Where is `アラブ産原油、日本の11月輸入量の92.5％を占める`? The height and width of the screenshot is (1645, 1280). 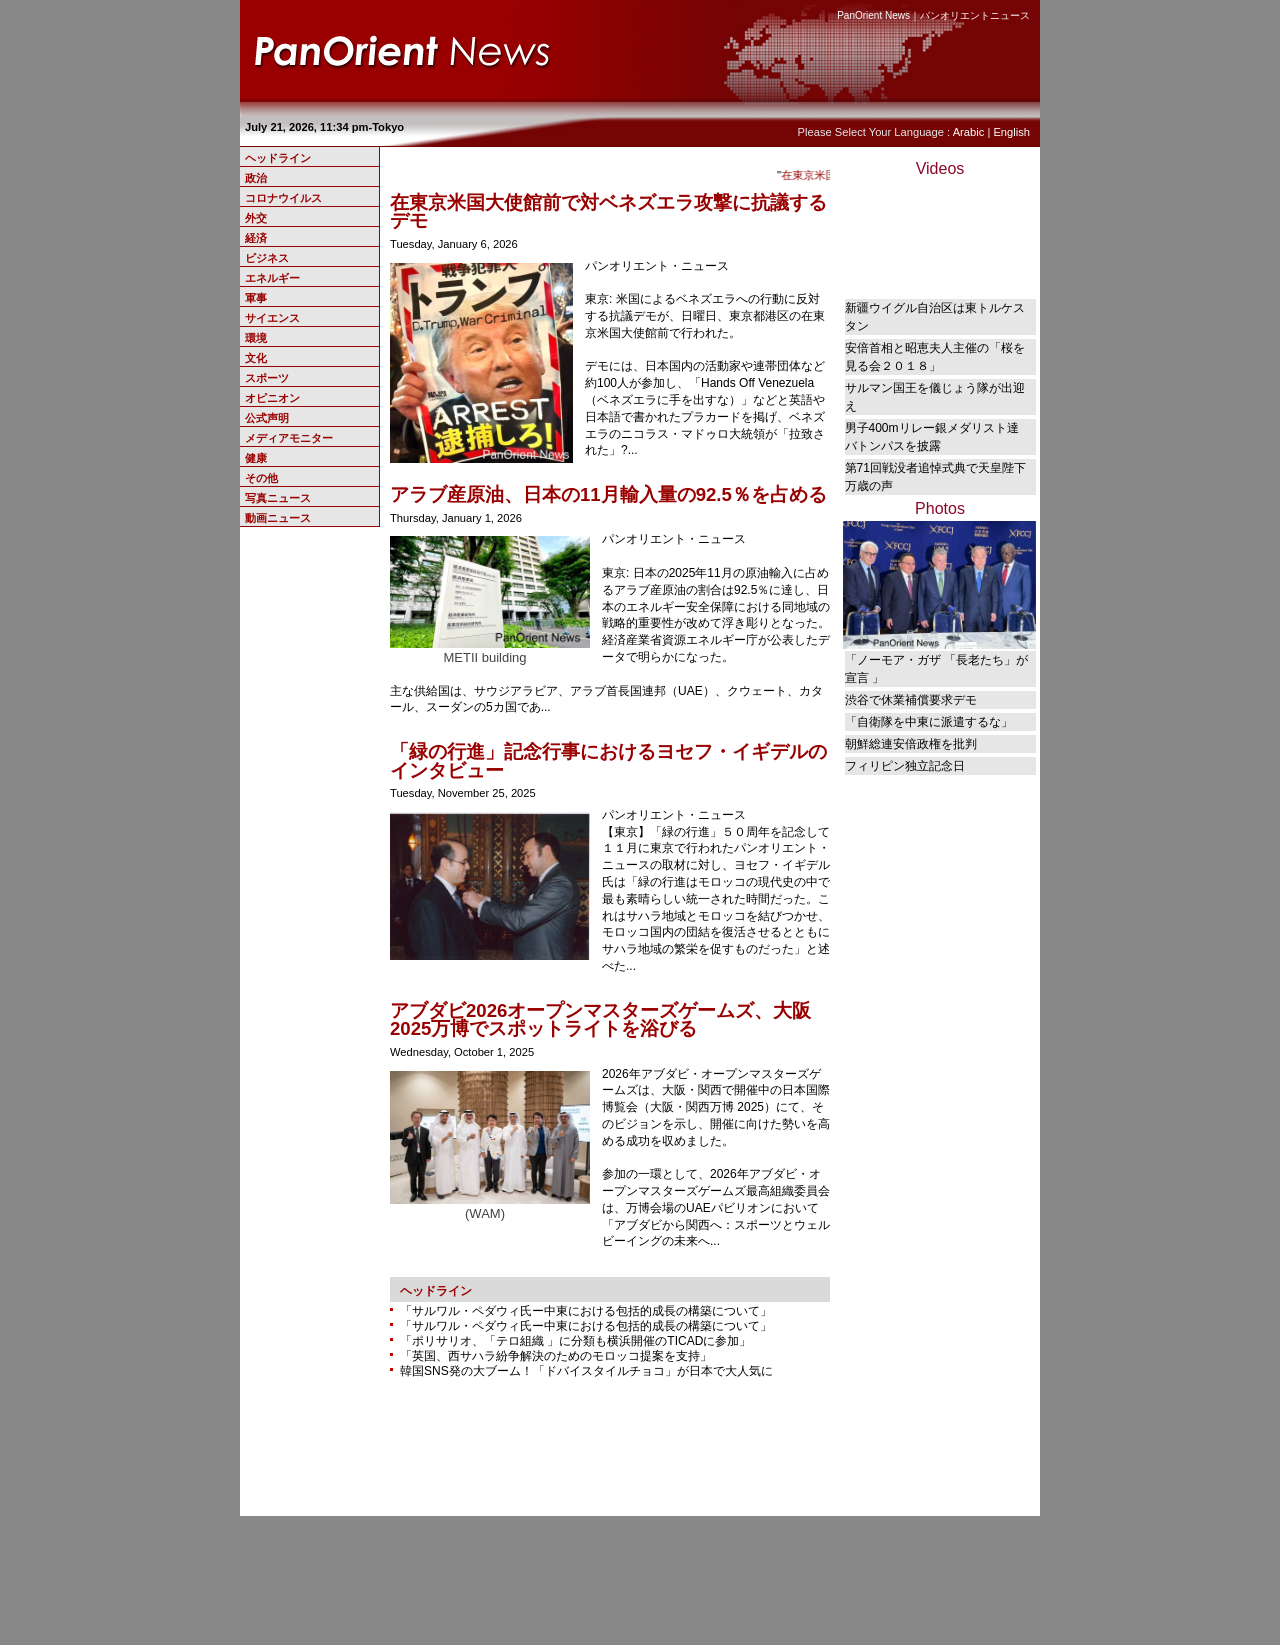
アラブ産原油、日本の11月輸入量の92.5％を占める is located at coordinates (608, 494).